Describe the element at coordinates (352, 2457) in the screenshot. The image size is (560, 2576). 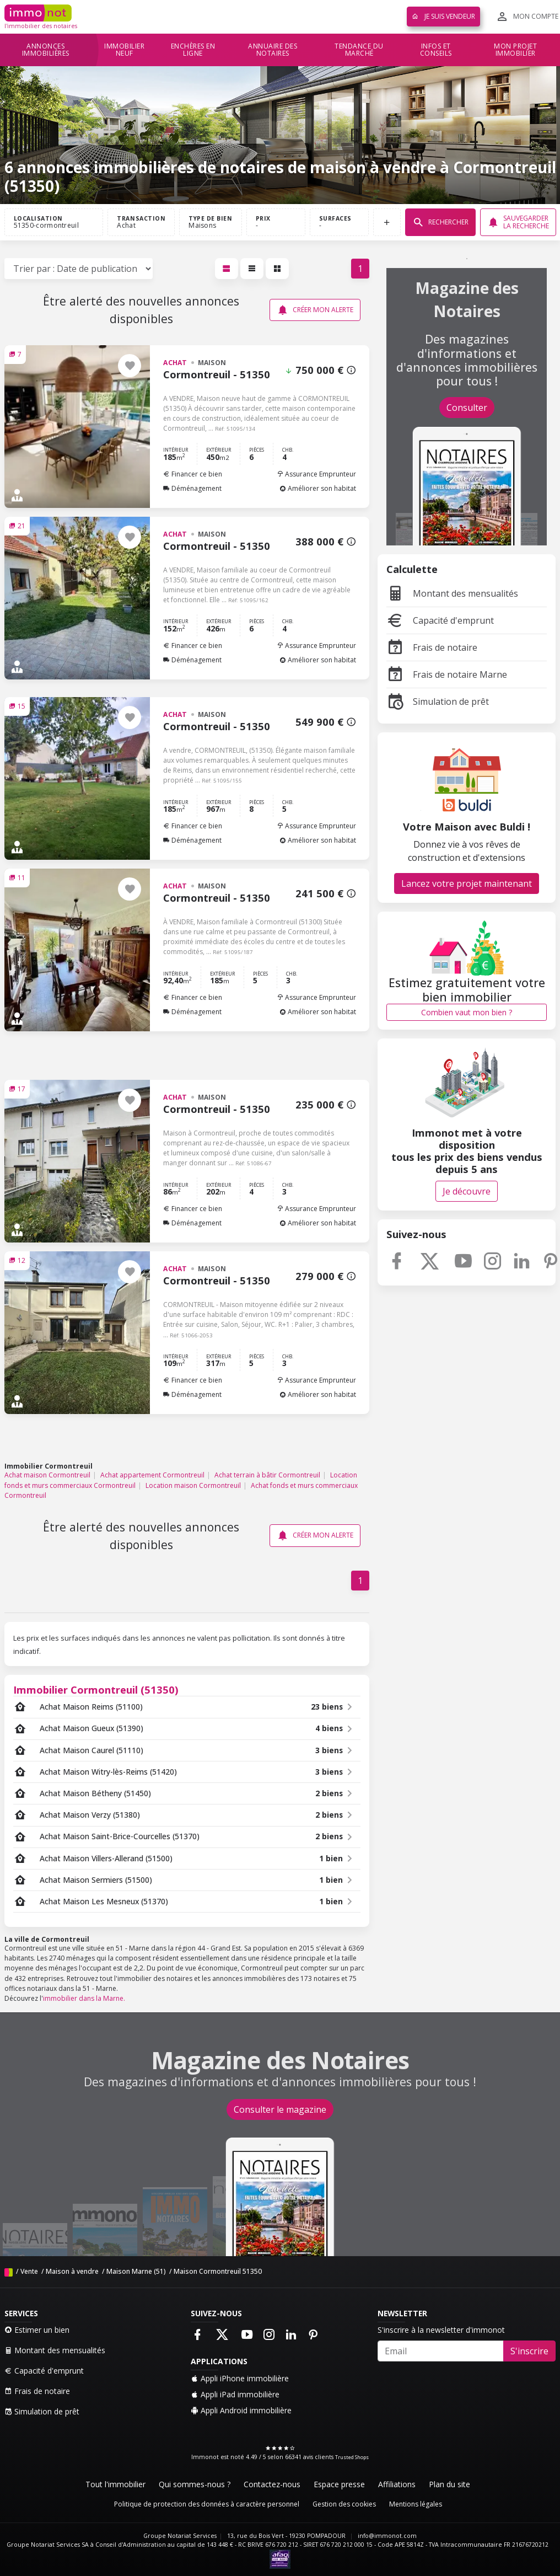
I see `Trusted Shops` at that location.